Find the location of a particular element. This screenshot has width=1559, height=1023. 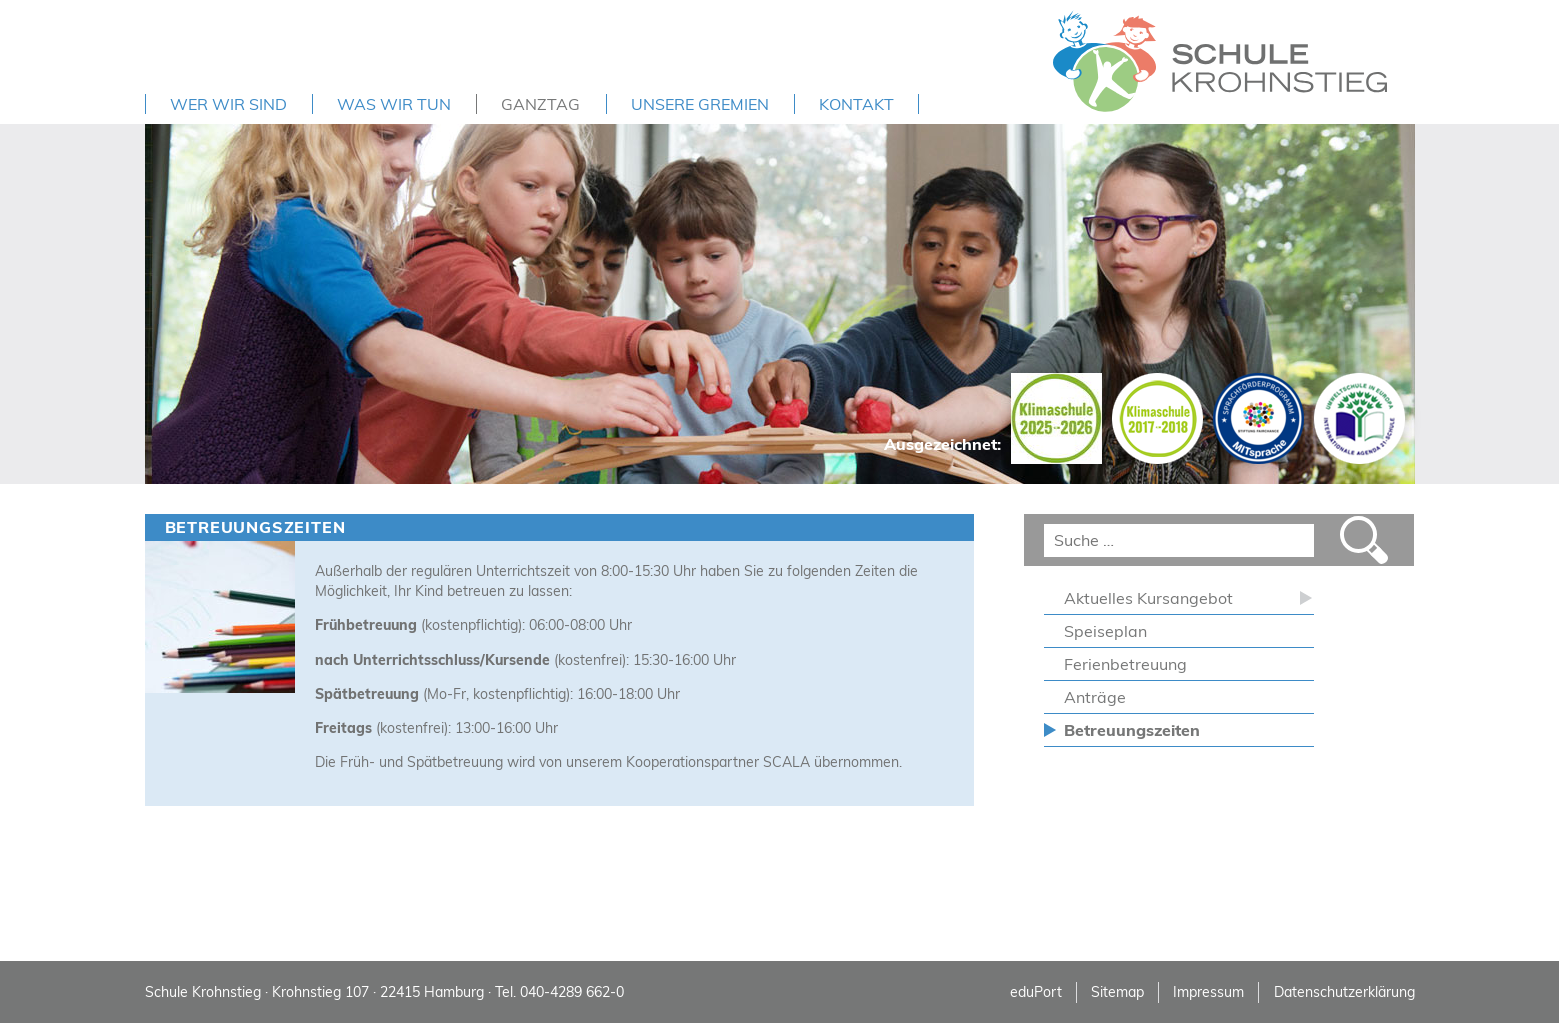

Aktuelles Kursangebot is located at coordinates (1148, 598).